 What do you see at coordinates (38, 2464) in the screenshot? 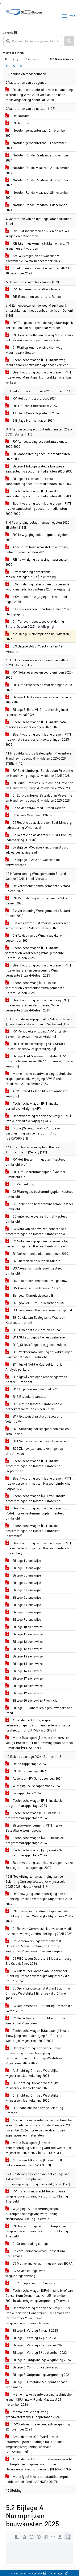
I see `Amendement (PIT) iz Instemmingsrecht buitenplanse omgevingsvergunning Natuurontwikkeling Trierveld (VERWORPEN)` at bounding box center [38, 2464].